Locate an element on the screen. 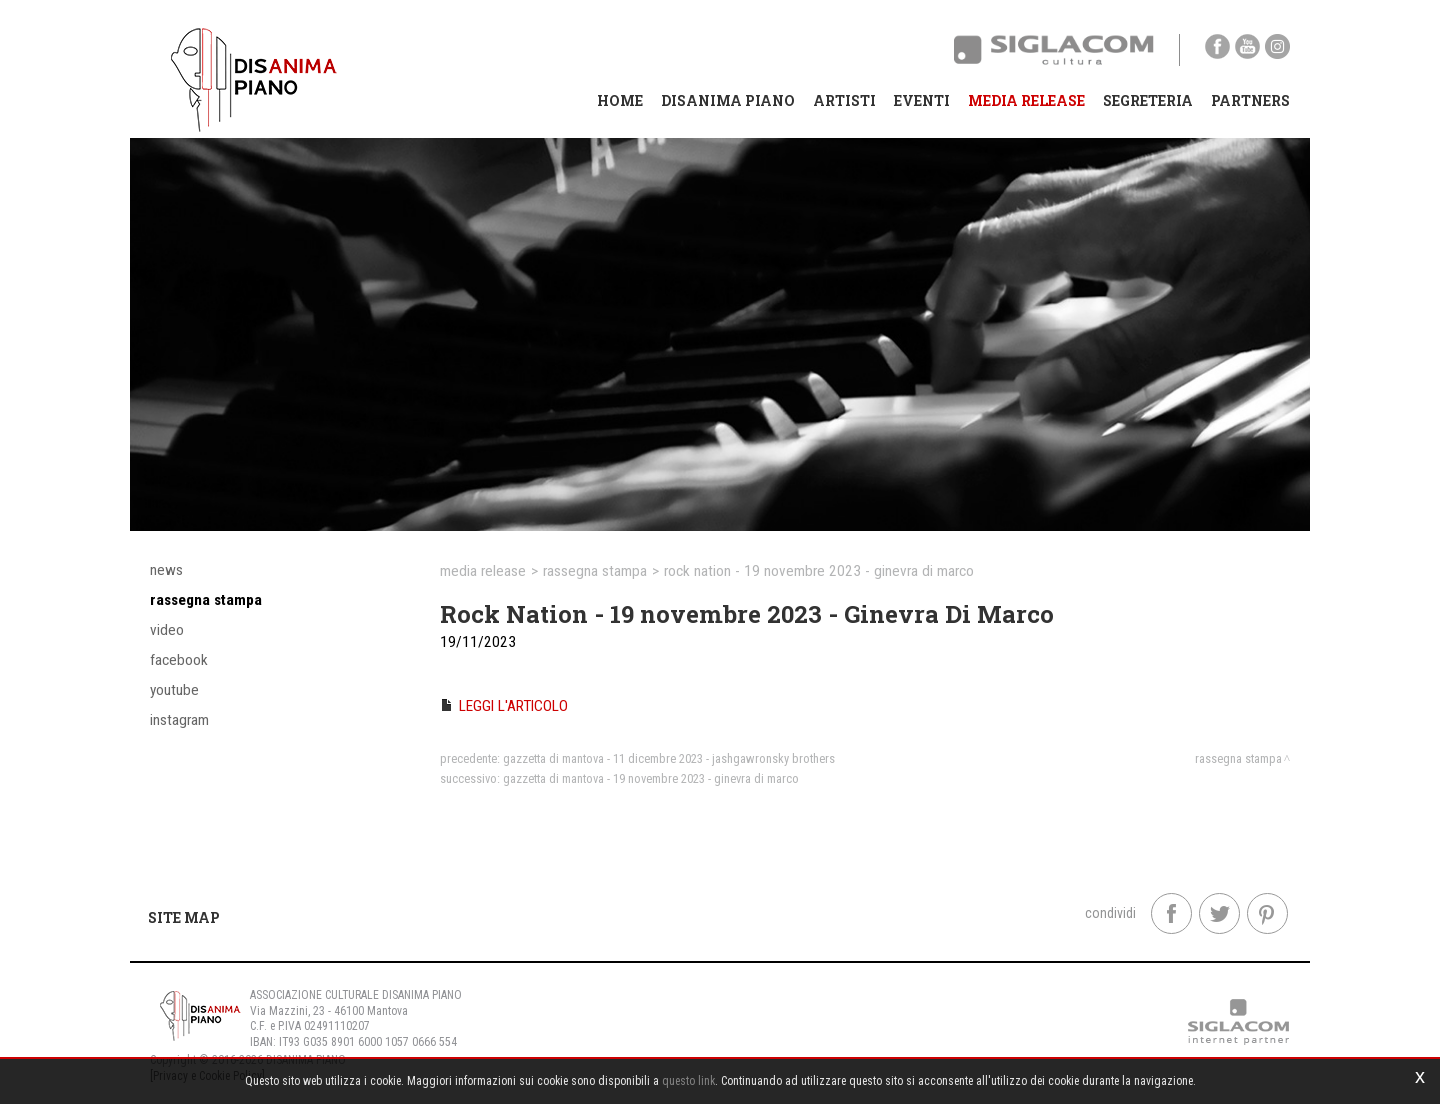 This screenshot has width=1440, height=1104. Segreteria [button] is located at coordinates (1148, 100).